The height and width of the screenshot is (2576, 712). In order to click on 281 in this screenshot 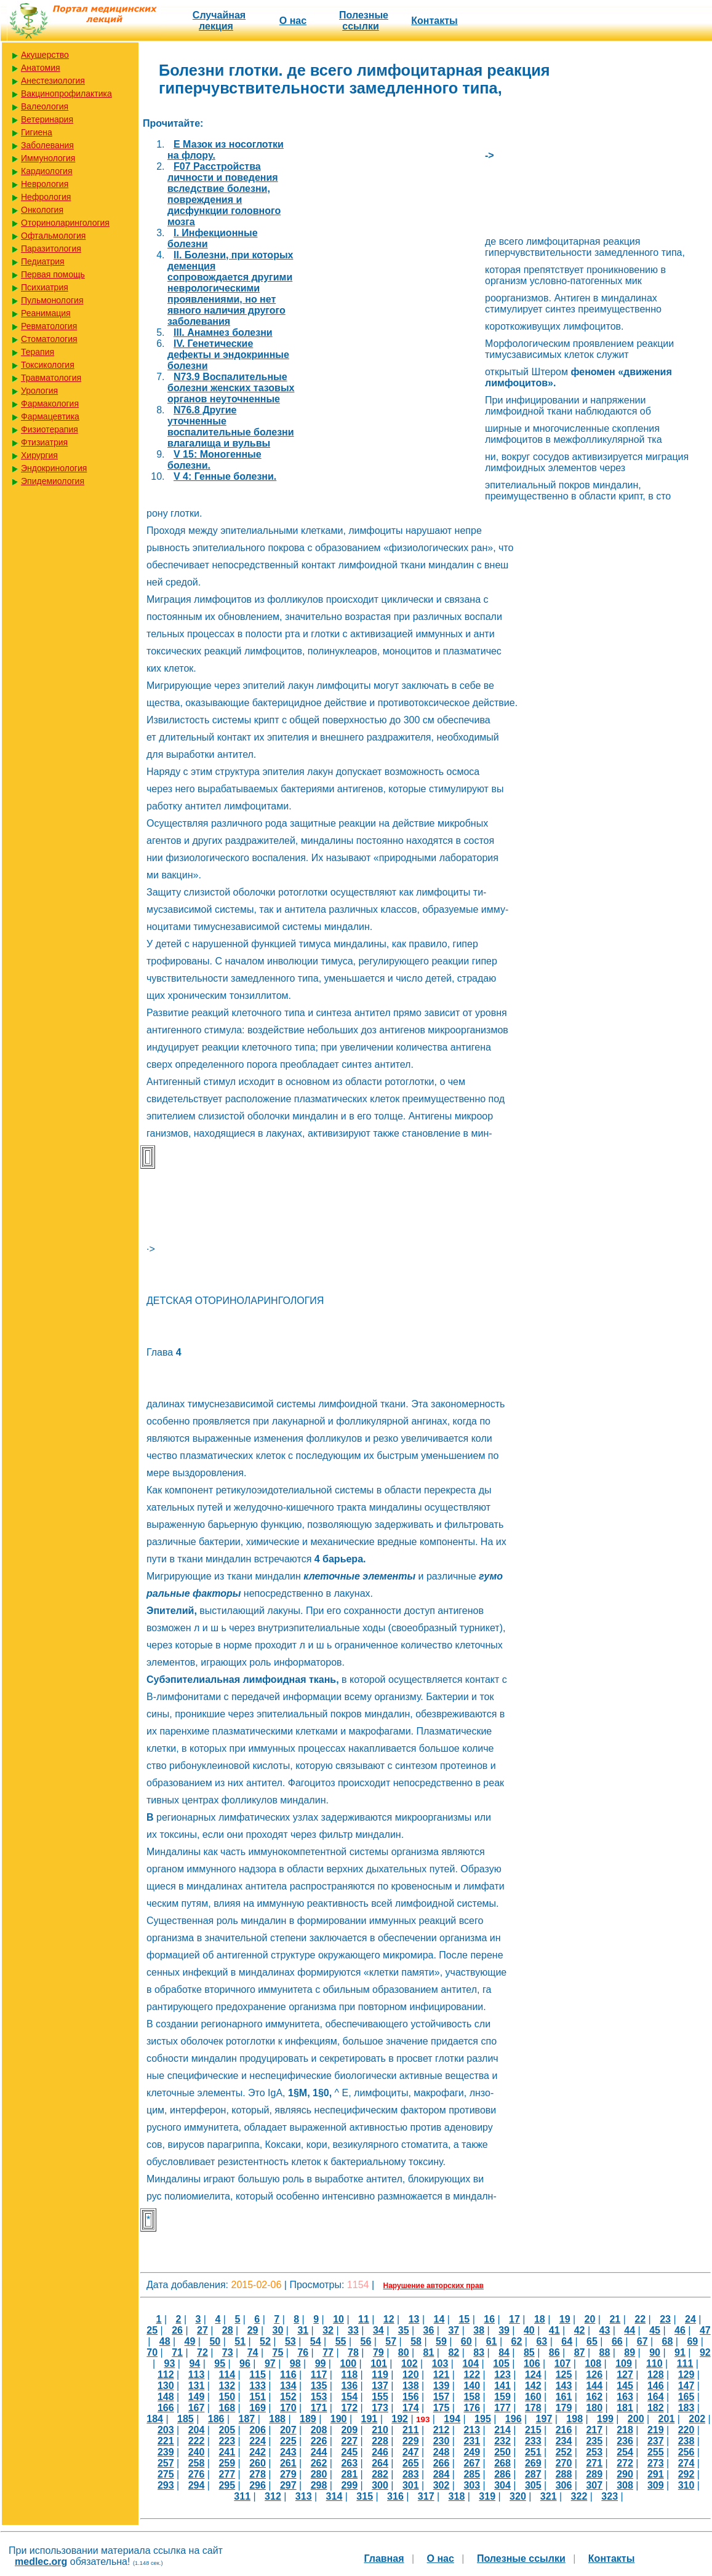, I will do `click(349, 2474)`.